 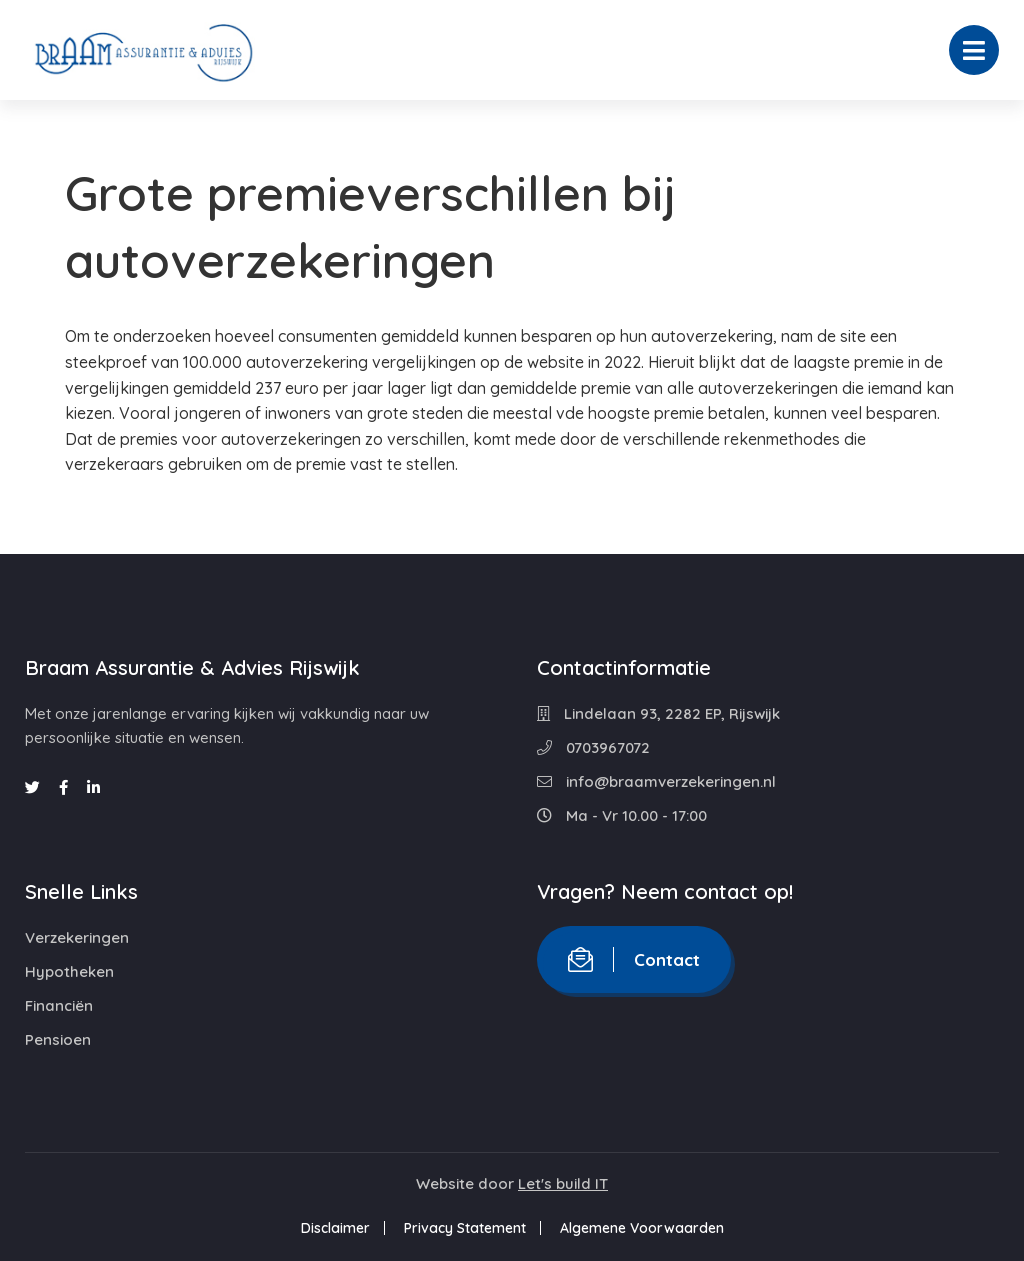 I want to click on Contact, so click(x=634, y=959).